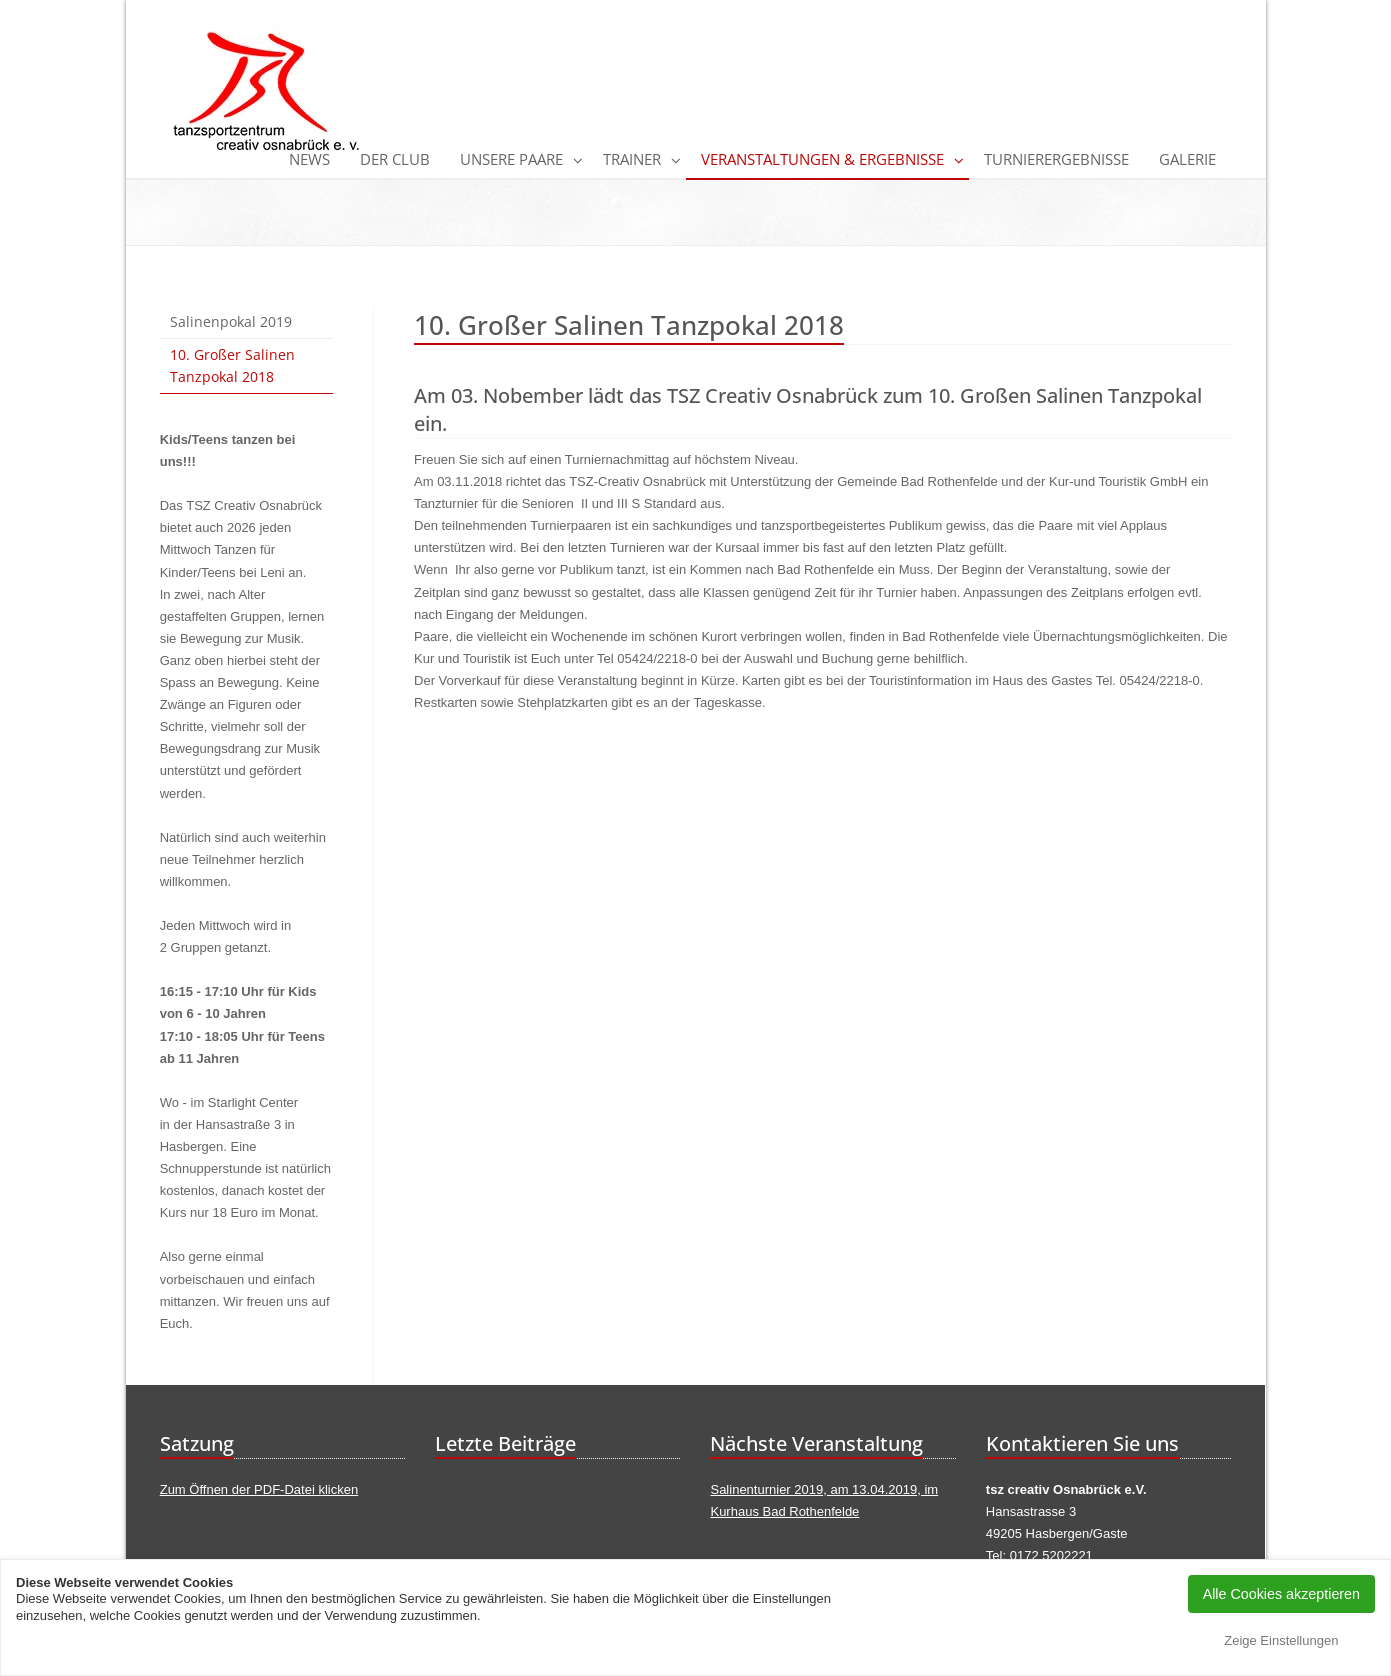  What do you see at coordinates (632, 159) in the screenshot?
I see `Trainer` at bounding box center [632, 159].